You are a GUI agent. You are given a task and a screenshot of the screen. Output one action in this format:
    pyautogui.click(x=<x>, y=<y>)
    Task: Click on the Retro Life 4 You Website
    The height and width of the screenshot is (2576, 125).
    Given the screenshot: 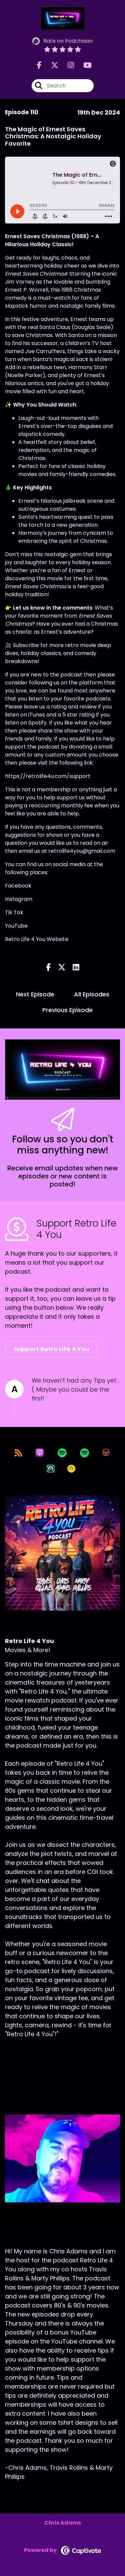 What is the action you would take?
    pyautogui.click(x=36, y=939)
    